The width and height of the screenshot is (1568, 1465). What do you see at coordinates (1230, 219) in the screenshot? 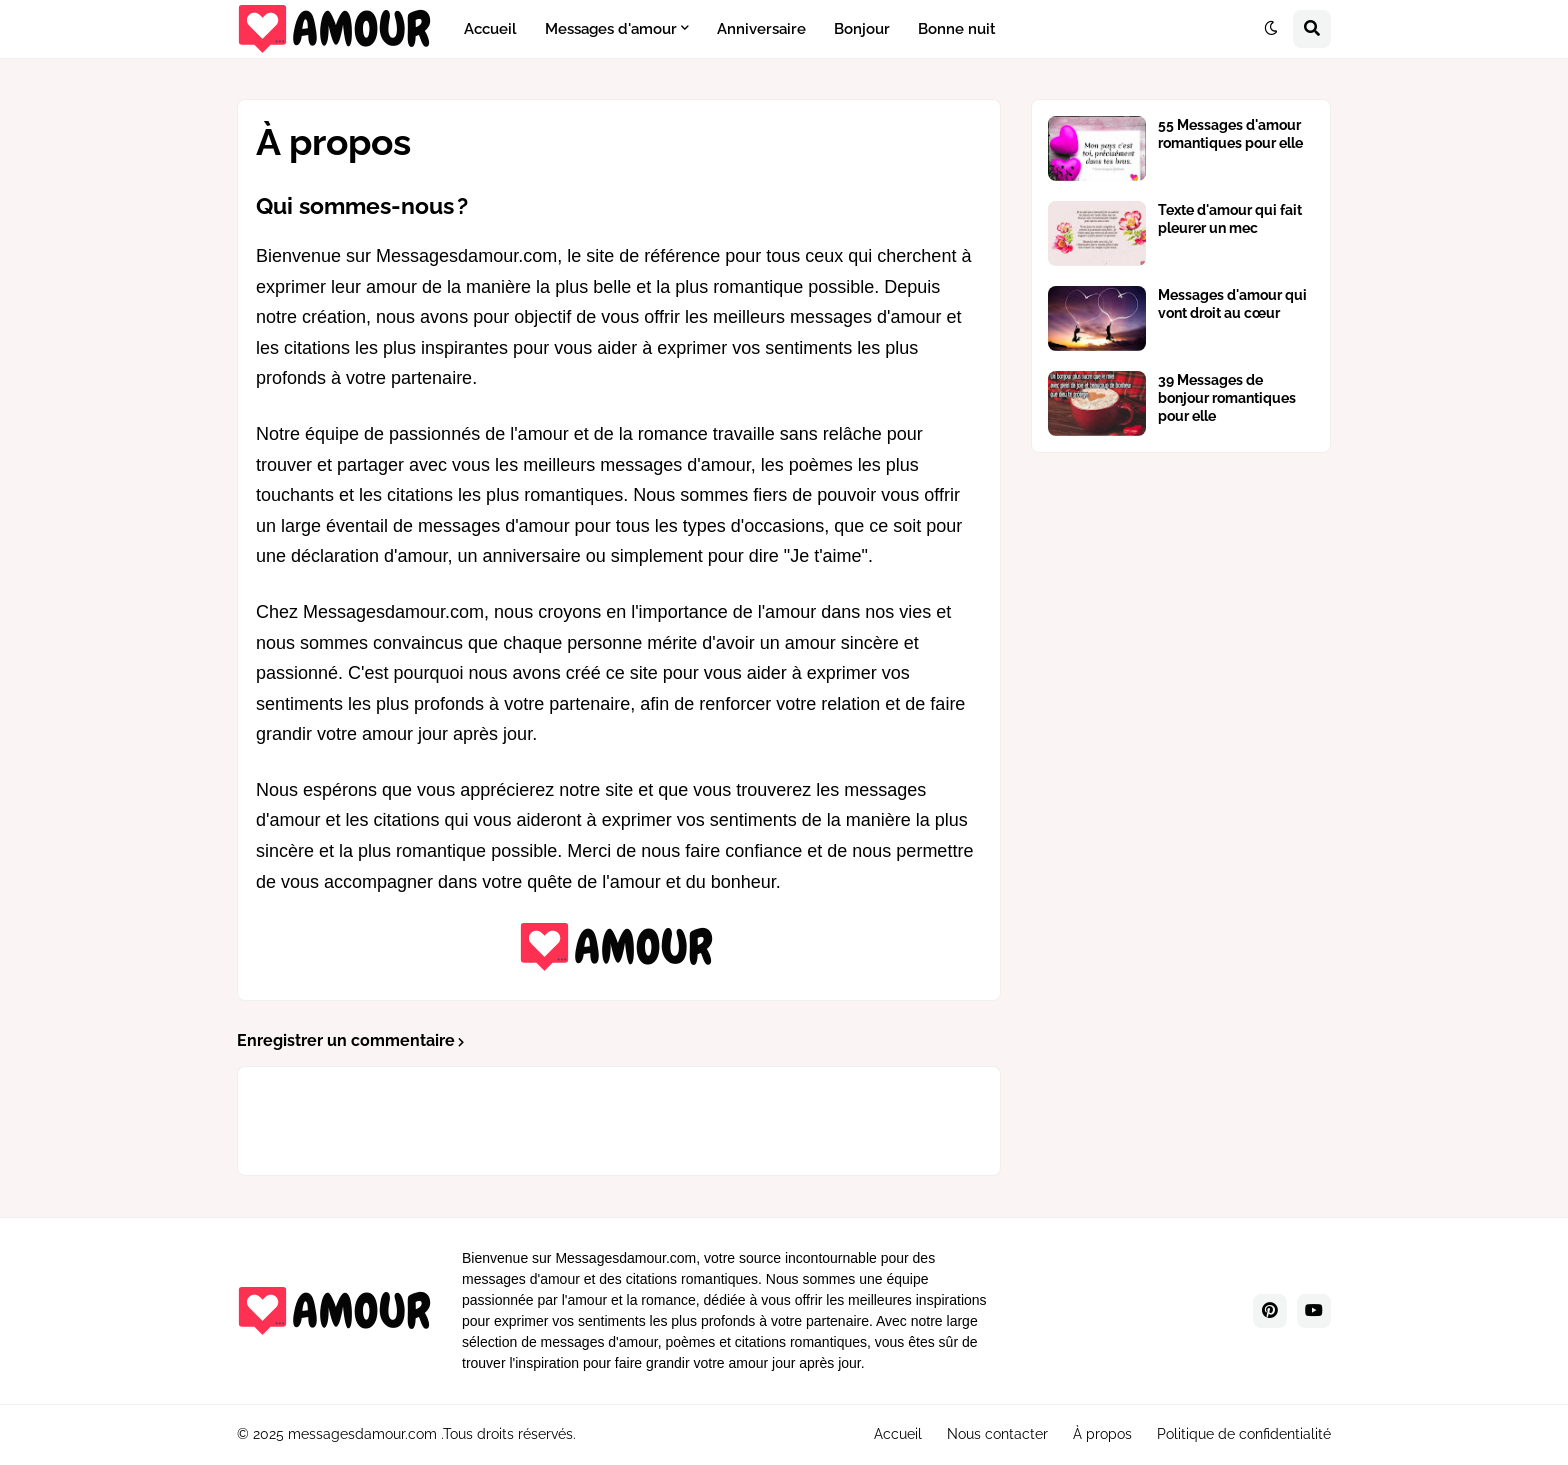
I see `Texte d'amour qui fait pleurer un mec` at bounding box center [1230, 219].